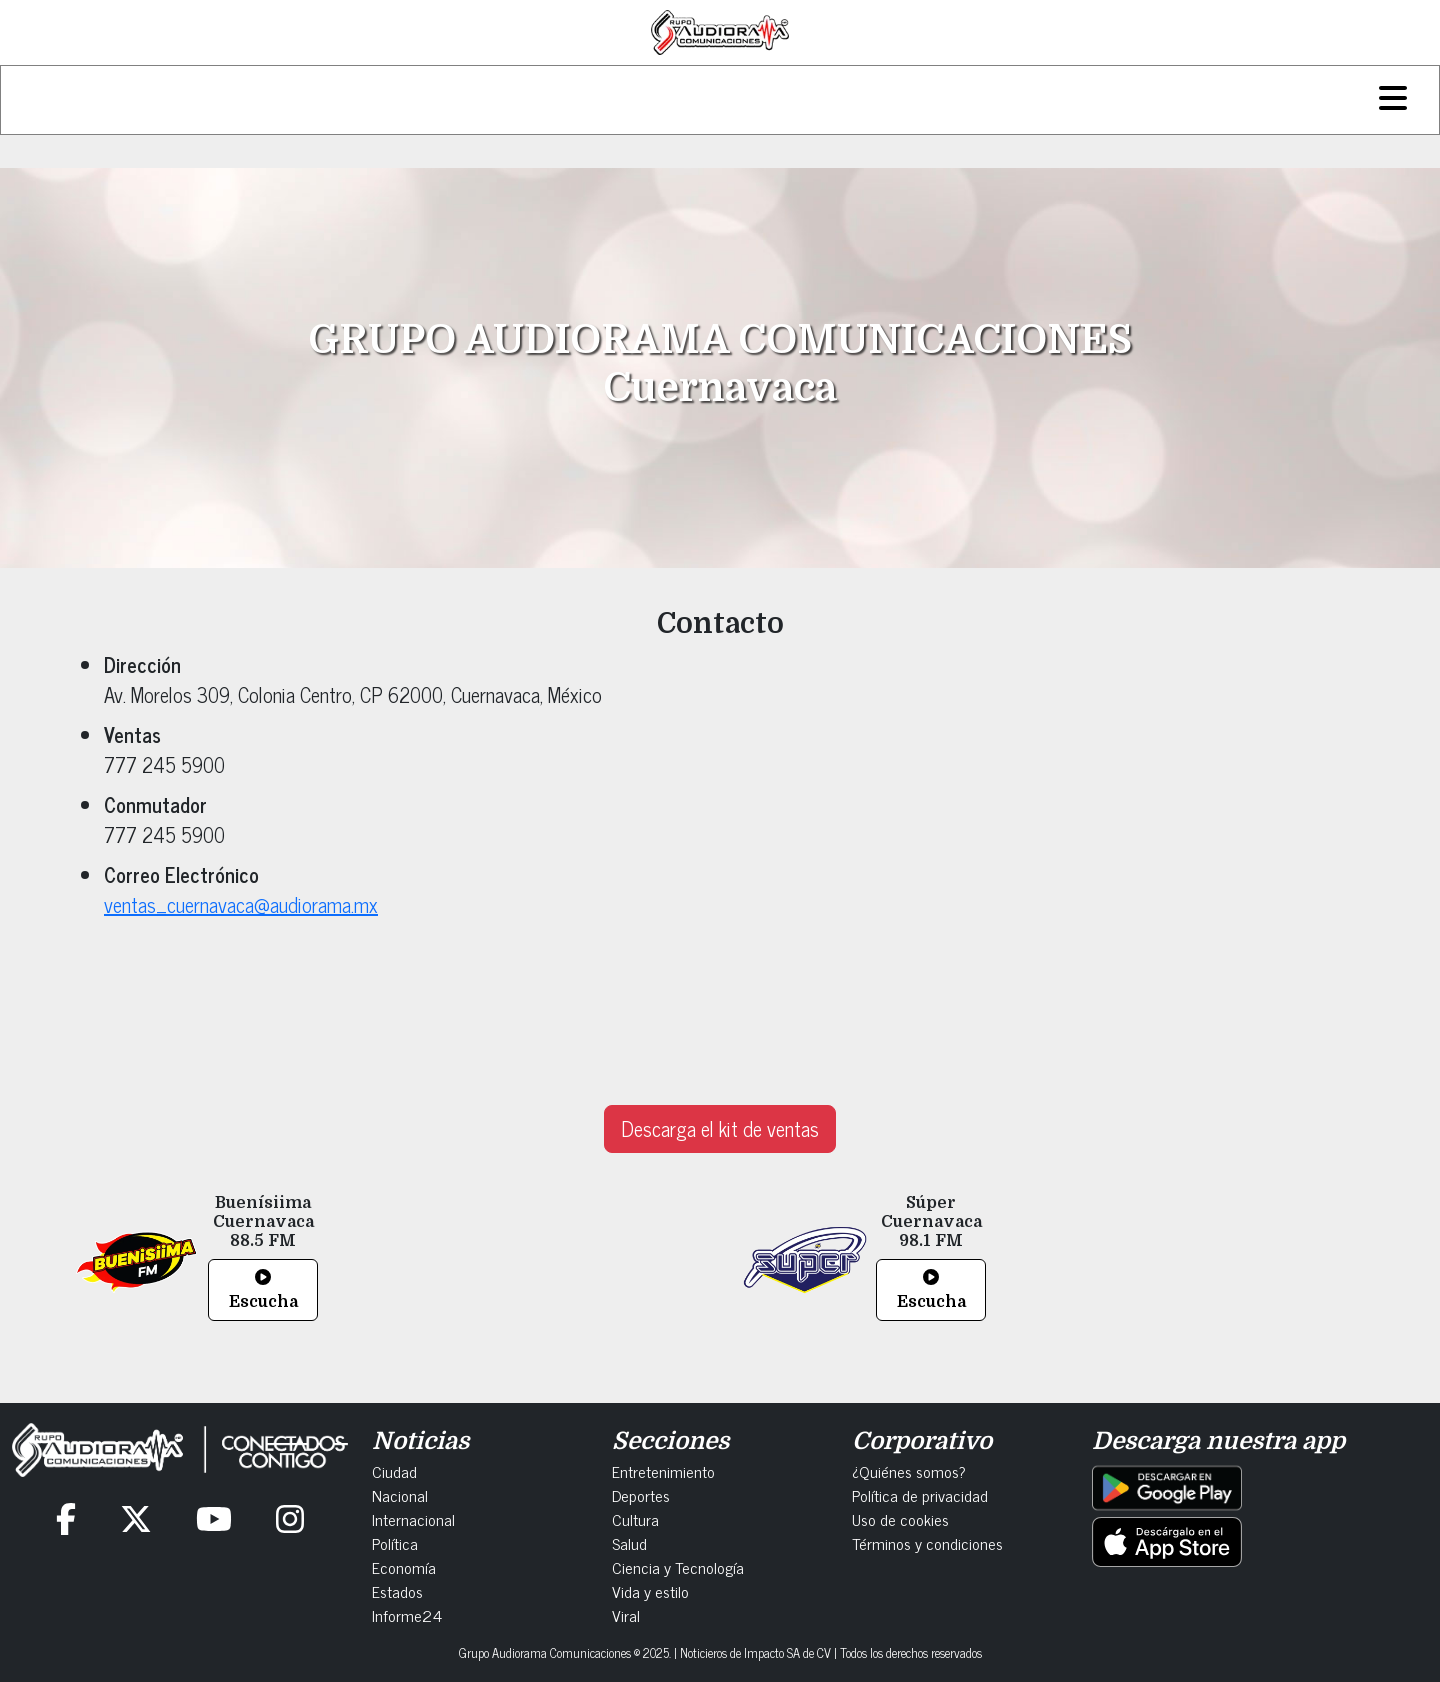 This screenshot has height=1682, width=1440. Describe the element at coordinates (397, 1591) in the screenshot. I see `Estados` at that location.